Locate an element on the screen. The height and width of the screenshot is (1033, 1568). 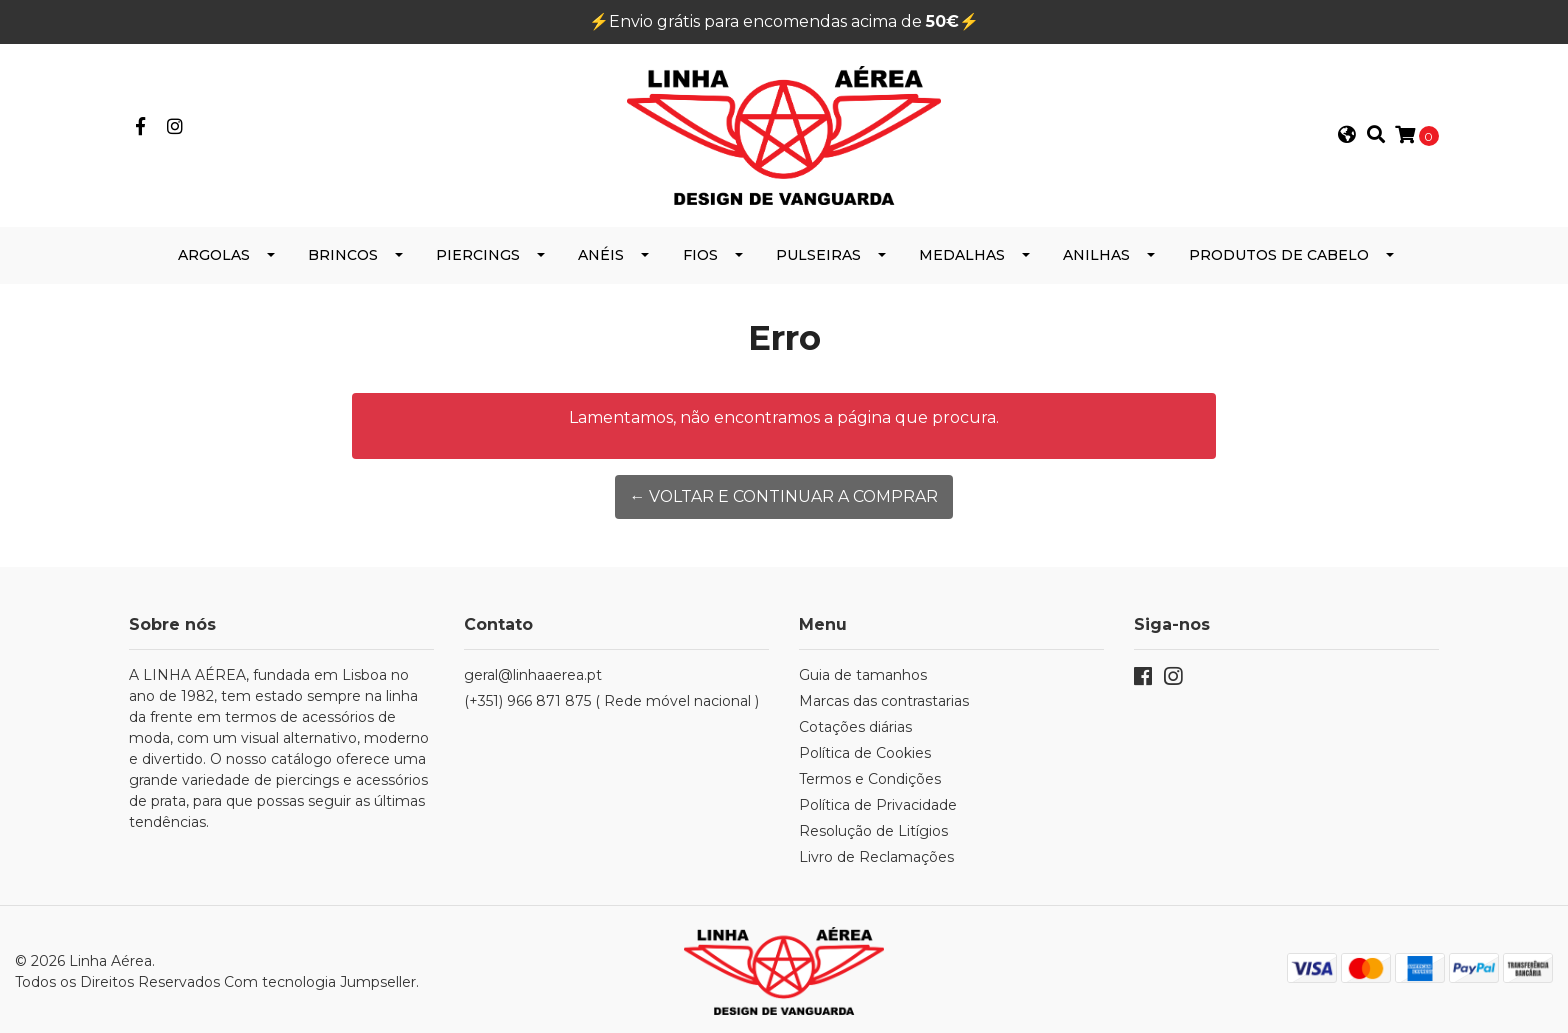
Brincos is located at coordinates (343, 252).